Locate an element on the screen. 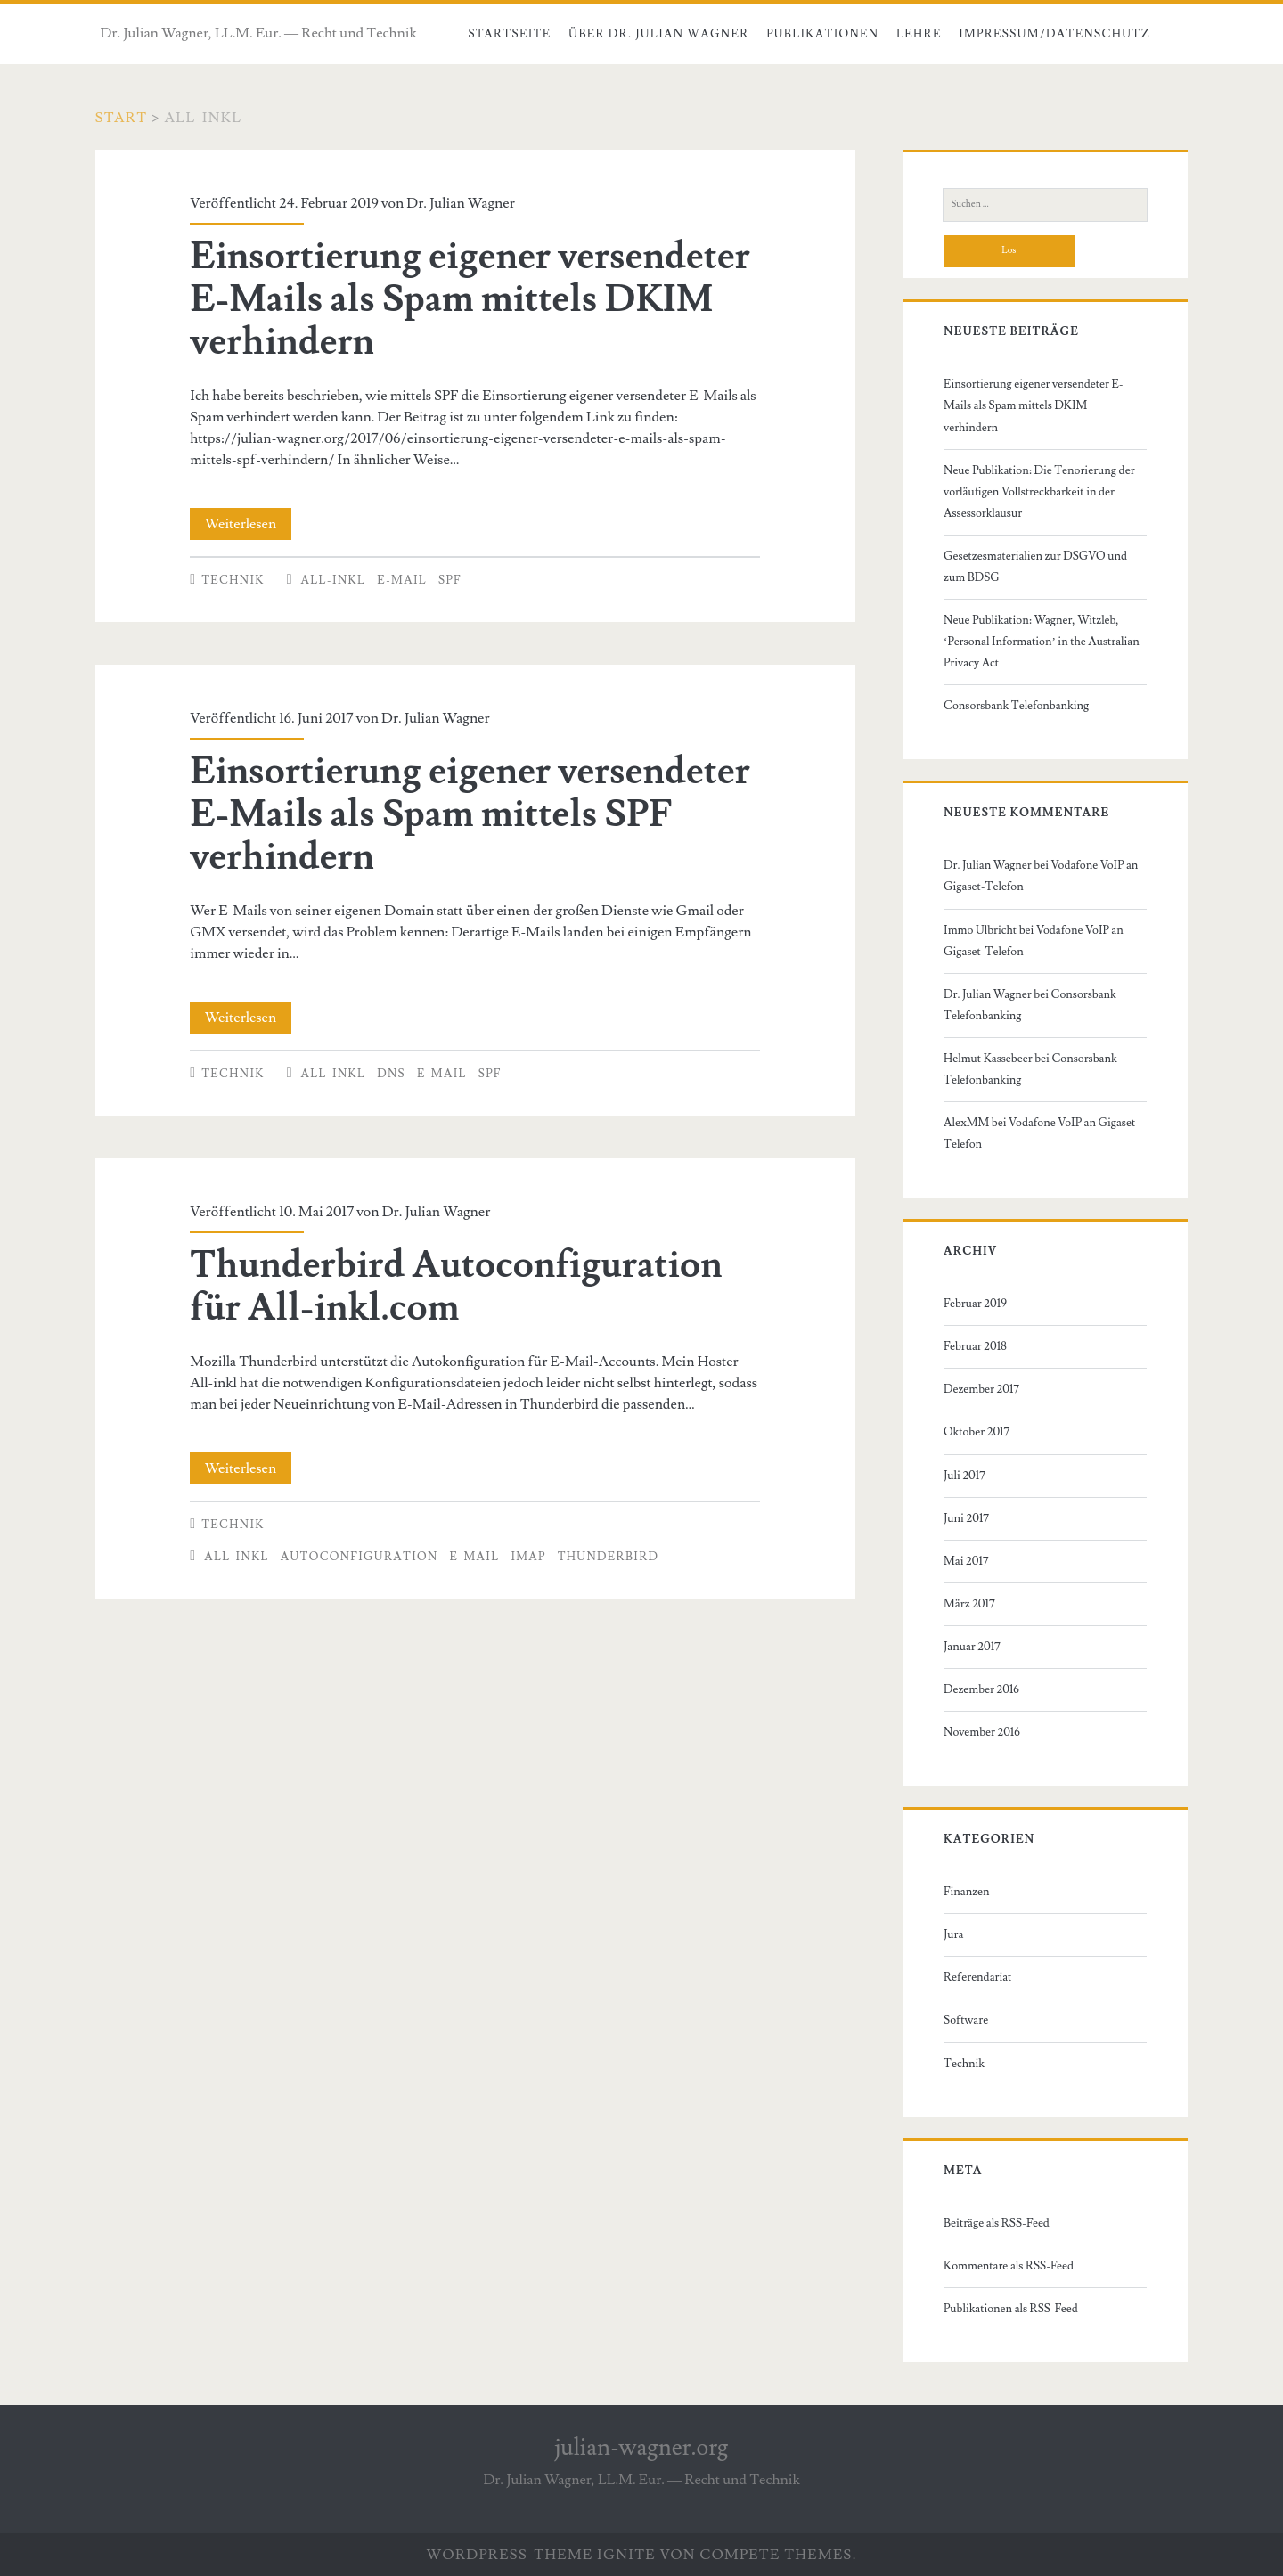 Image resolution: width=1283 pixels, height=2576 pixels. Januar 2017 is located at coordinates (972, 1647).